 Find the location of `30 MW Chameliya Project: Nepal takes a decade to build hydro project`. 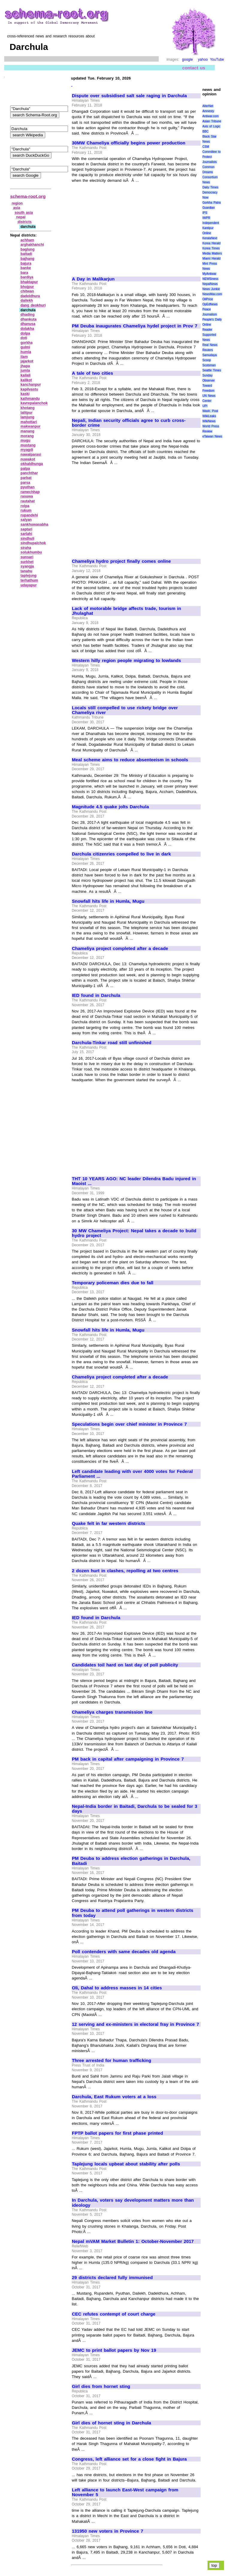

30 MW Chameliya Project: Nepal takes a decade to build hydro project is located at coordinates (134, 1233).